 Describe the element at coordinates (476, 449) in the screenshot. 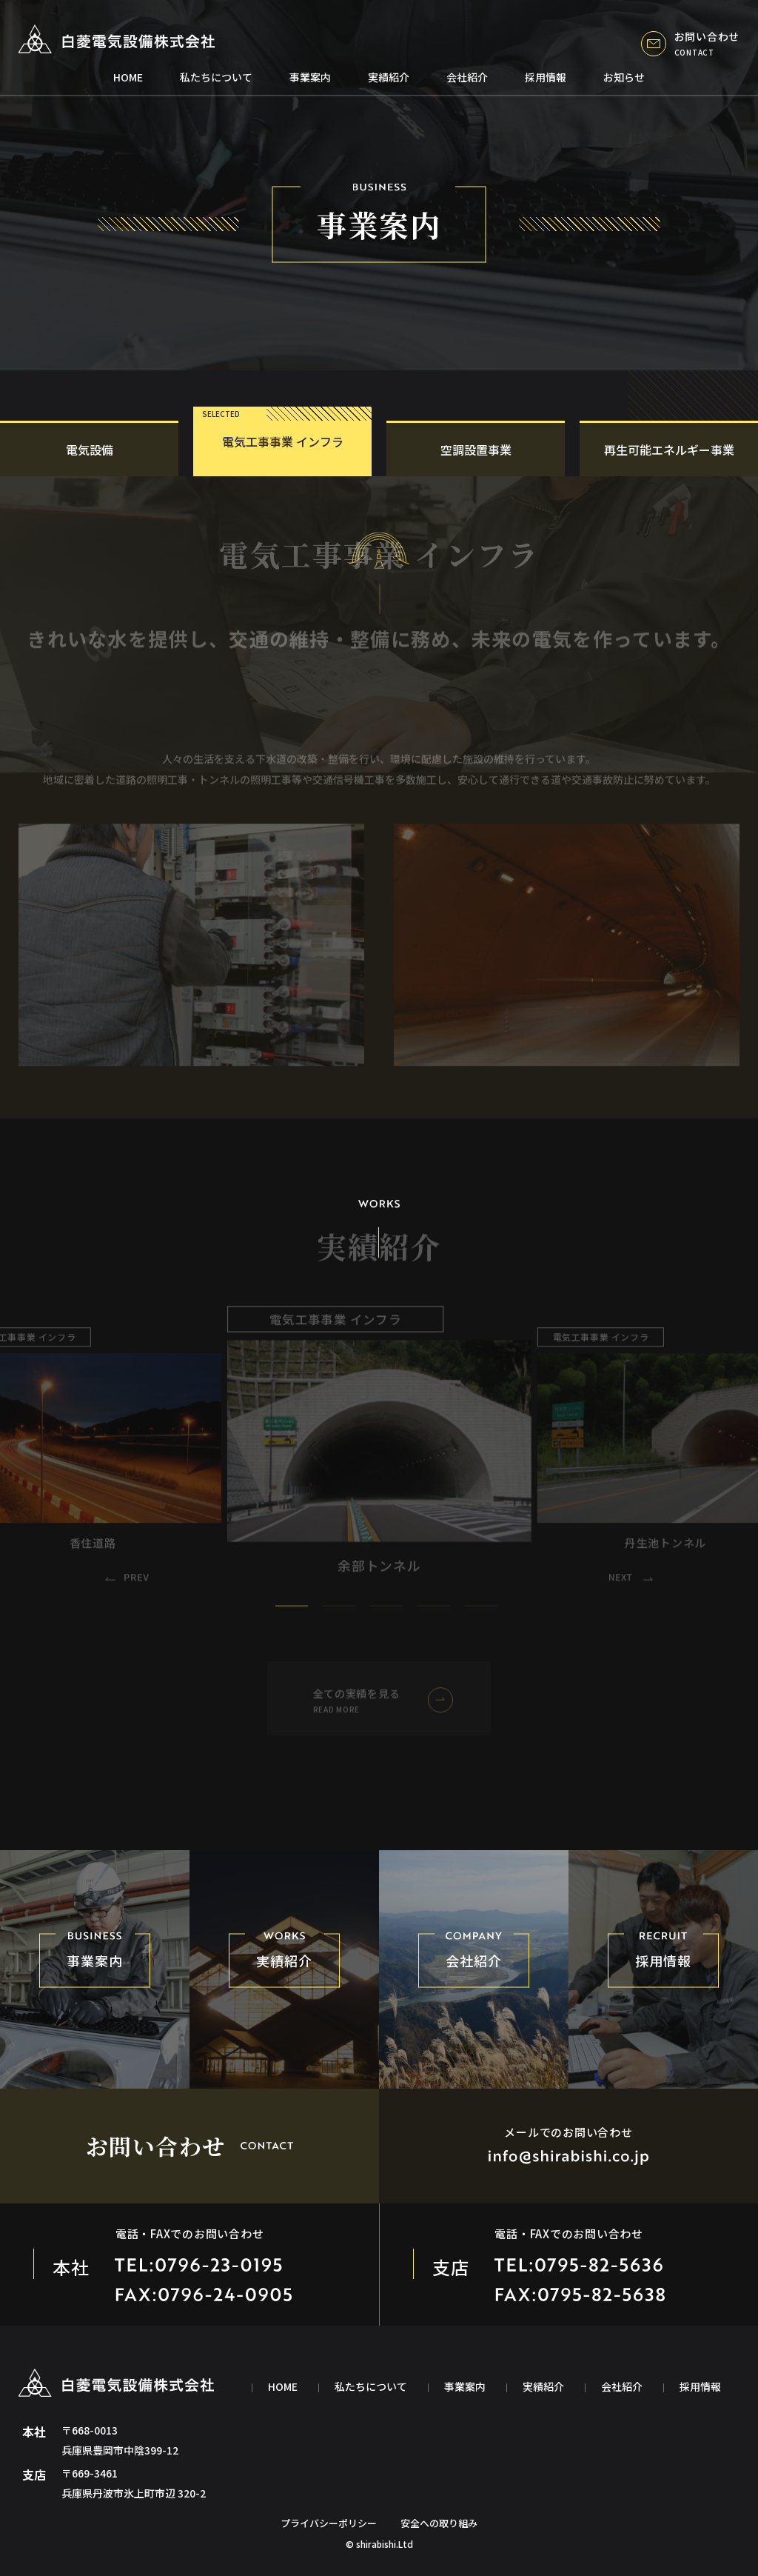

I see `空調設置事業` at that location.